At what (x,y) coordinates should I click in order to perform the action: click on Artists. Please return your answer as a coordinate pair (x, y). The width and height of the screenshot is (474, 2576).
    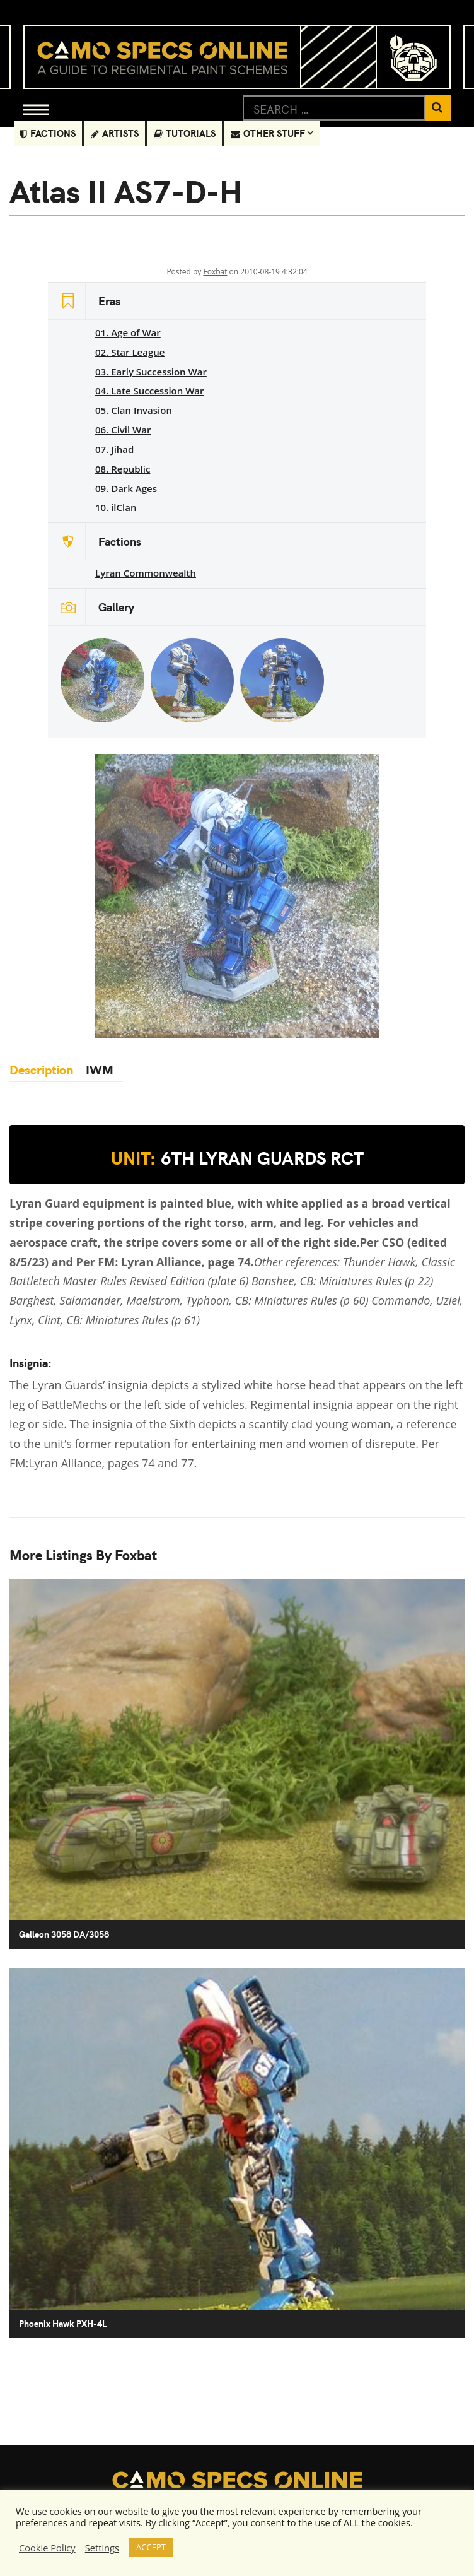
    Looking at the image, I should click on (115, 132).